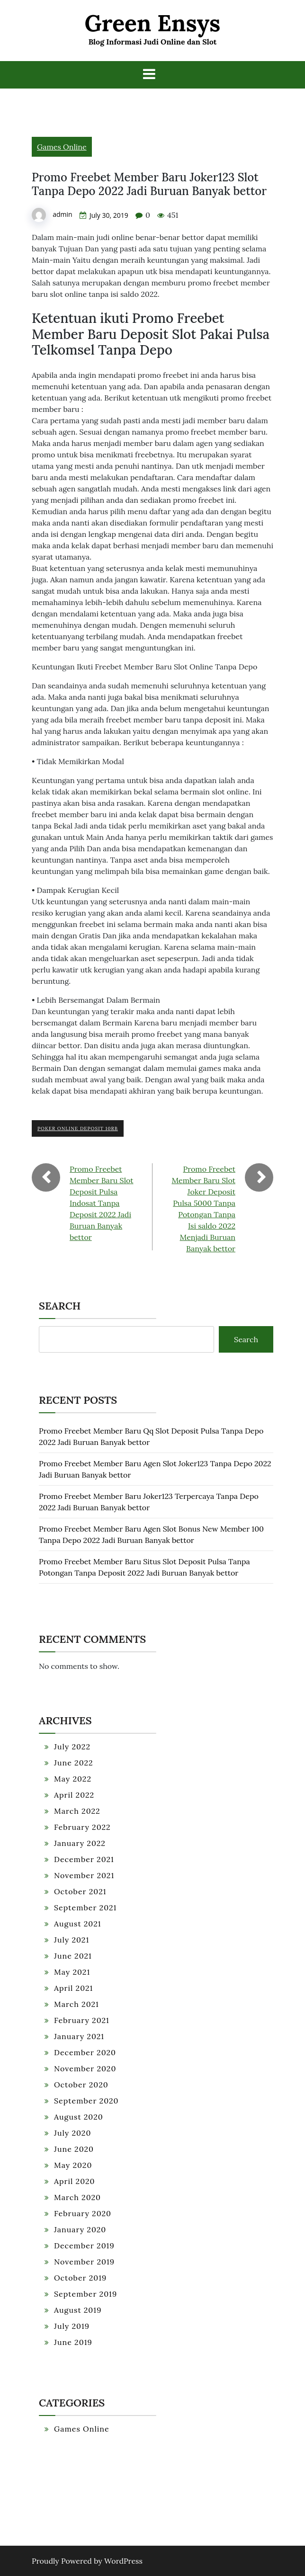  Describe the element at coordinates (73, 2342) in the screenshot. I see `June 2019` at that location.